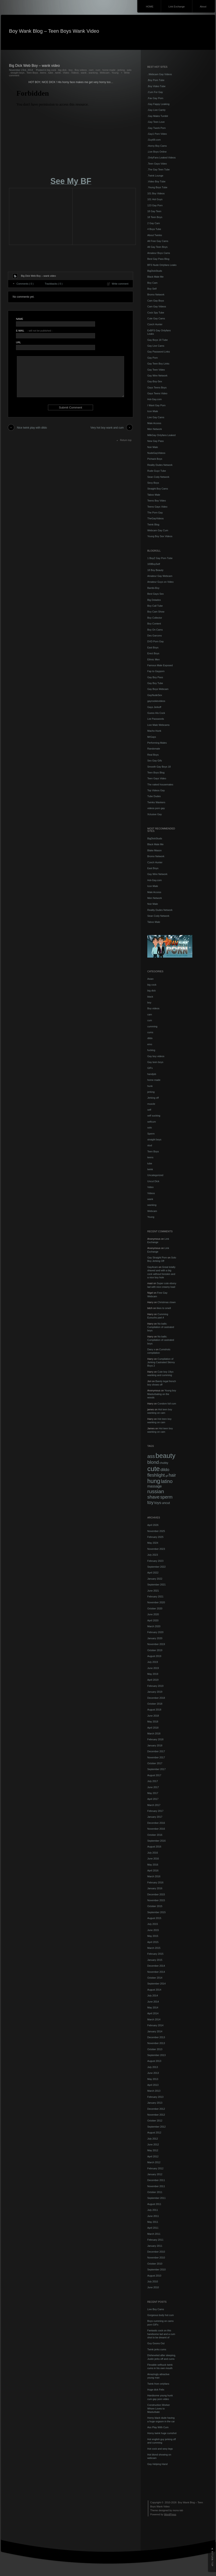  I want to click on Live Boy Cams, so click(155, 2309).